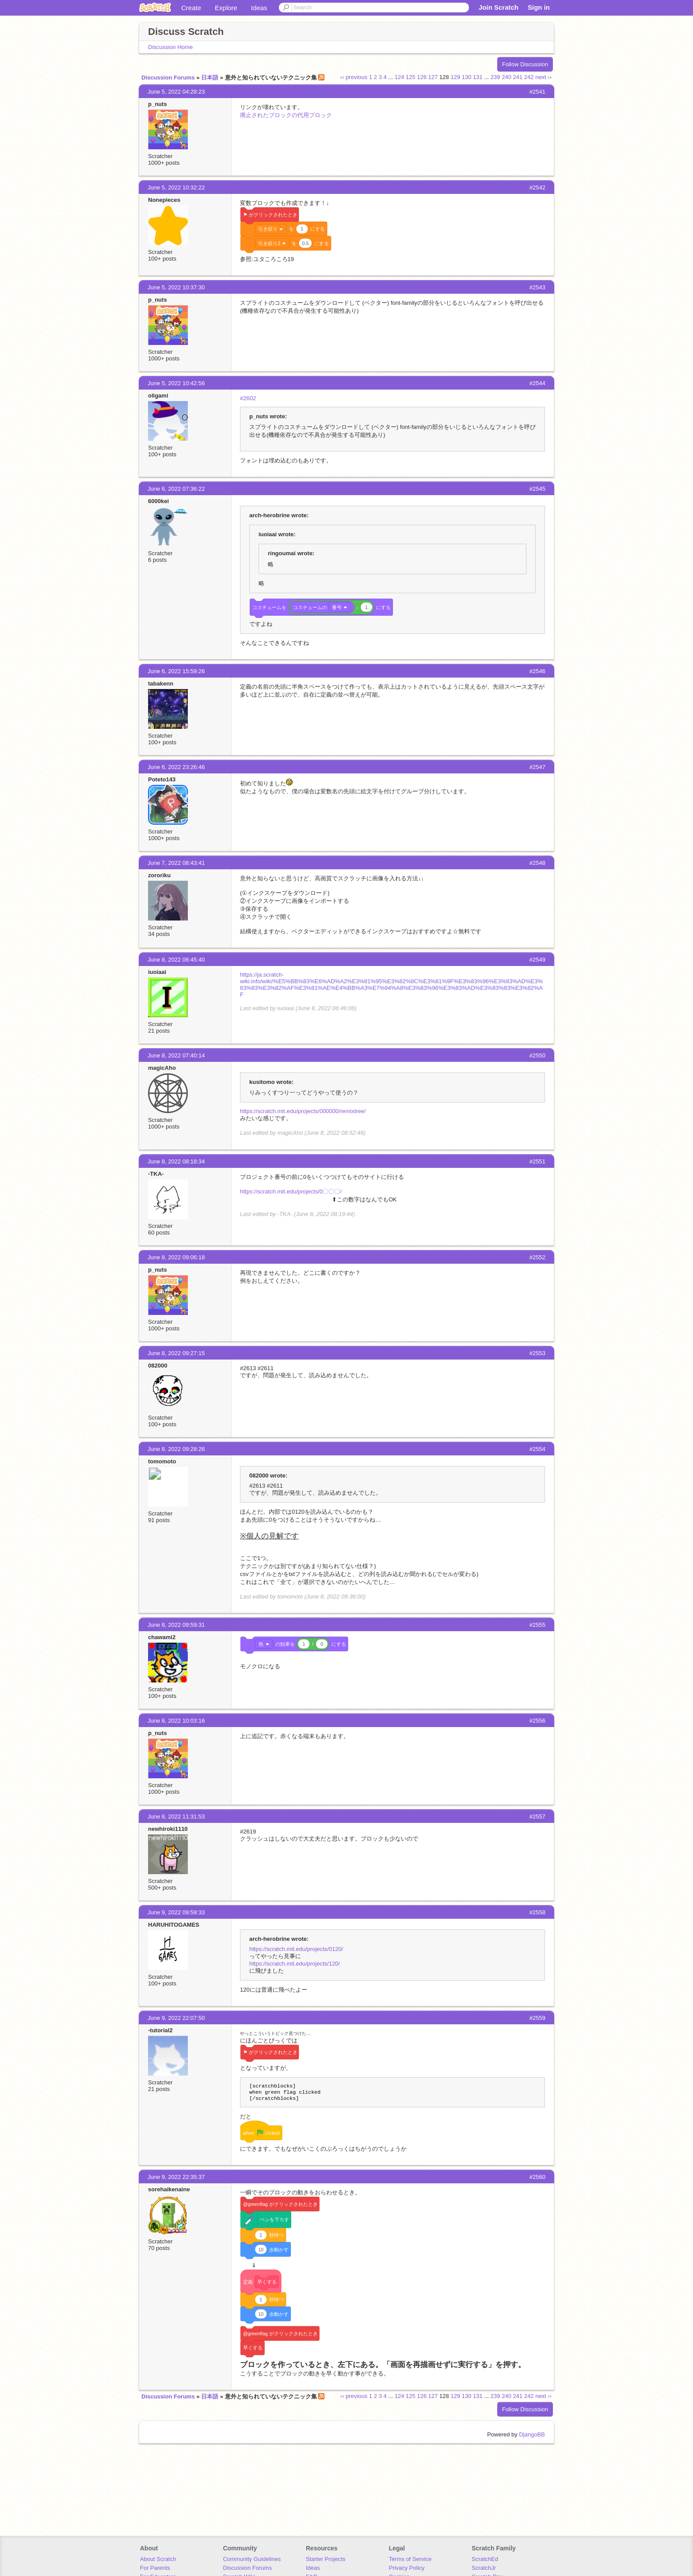 The image size is (693, 2576). I want to click on Nonepieces, so click(164, 200).